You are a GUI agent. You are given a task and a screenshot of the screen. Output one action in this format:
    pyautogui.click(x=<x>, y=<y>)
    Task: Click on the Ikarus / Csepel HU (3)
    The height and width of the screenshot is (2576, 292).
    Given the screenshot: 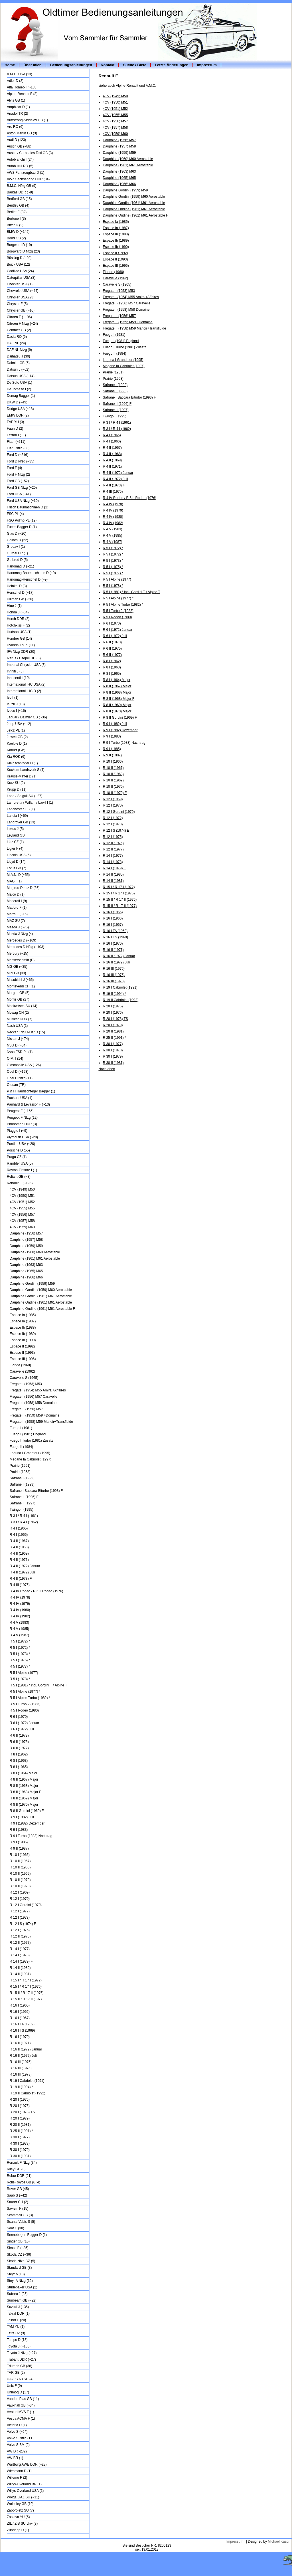 What is the action you would take?
    pyautogui.click(x=24, y=658)
    